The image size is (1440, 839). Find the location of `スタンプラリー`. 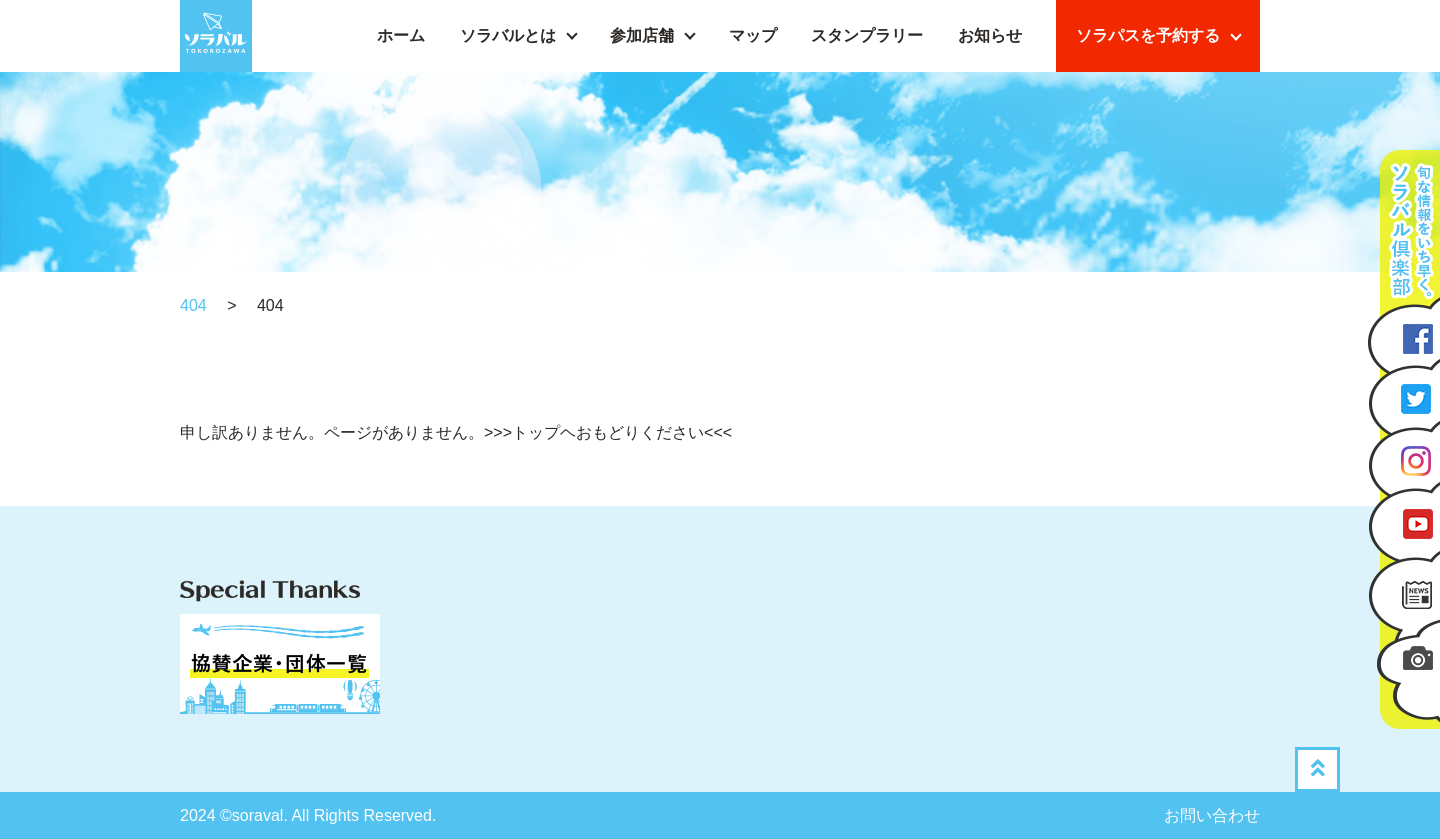

スタンプラリー is located at coordinates (867, 35).